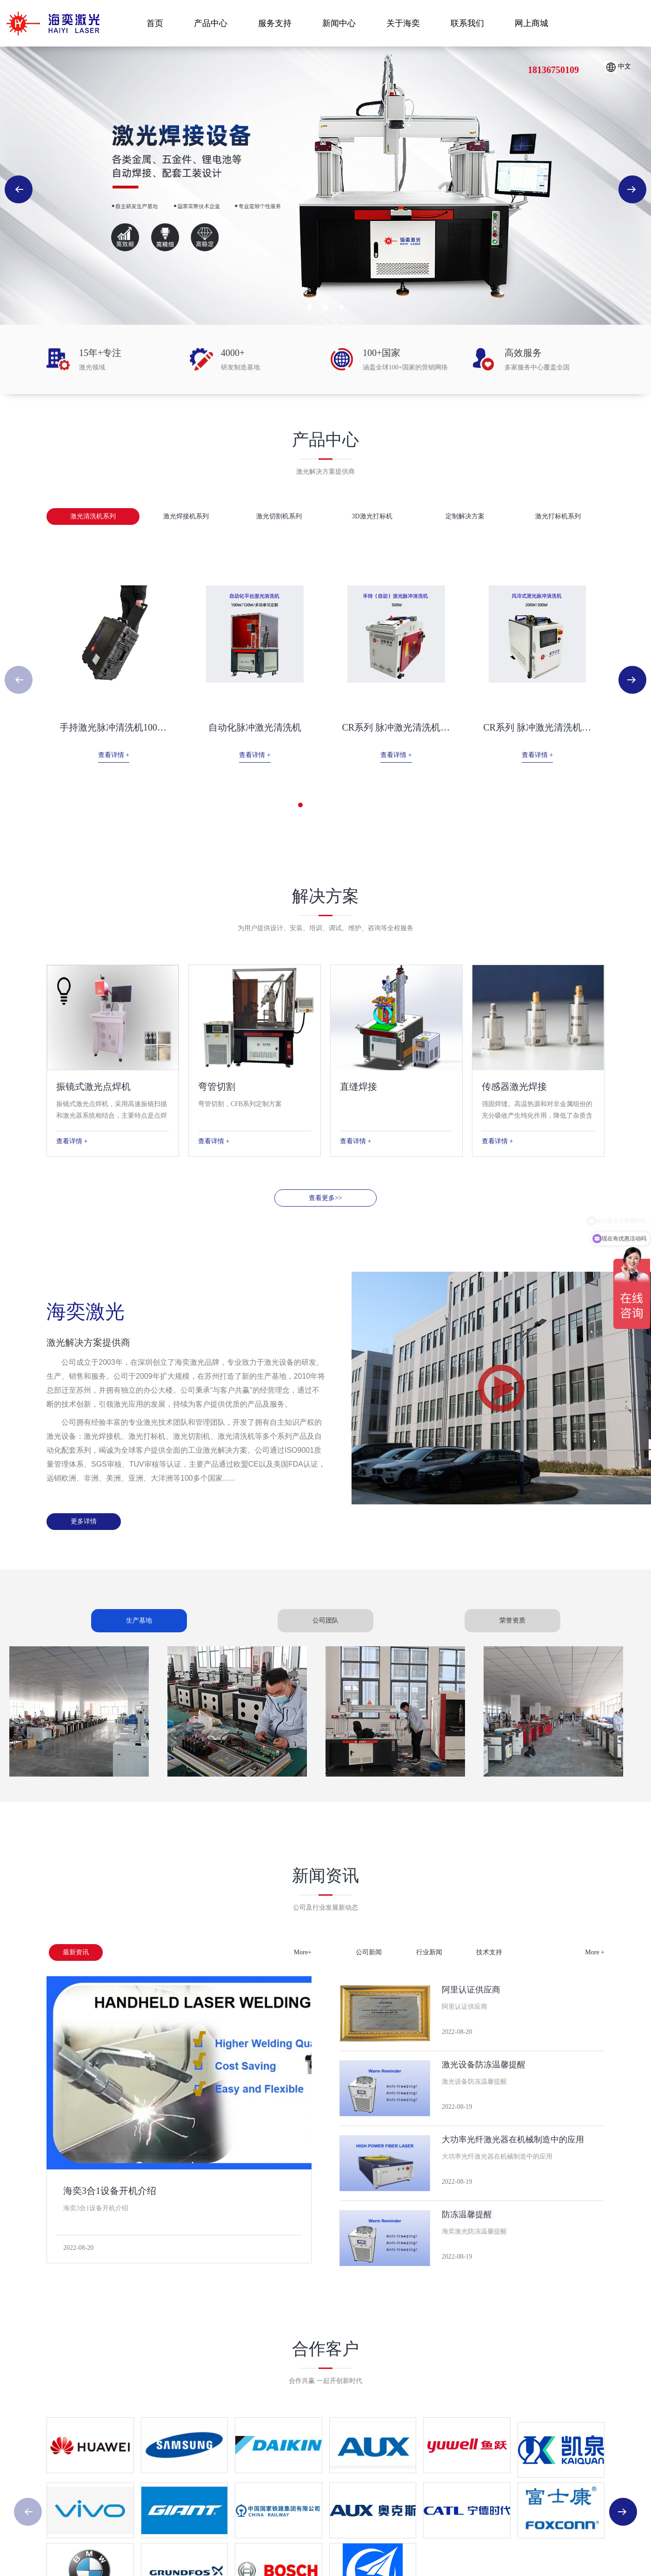  I want to click on 手持激光脉冲清洗机100W 200W..., so click(128, 727).